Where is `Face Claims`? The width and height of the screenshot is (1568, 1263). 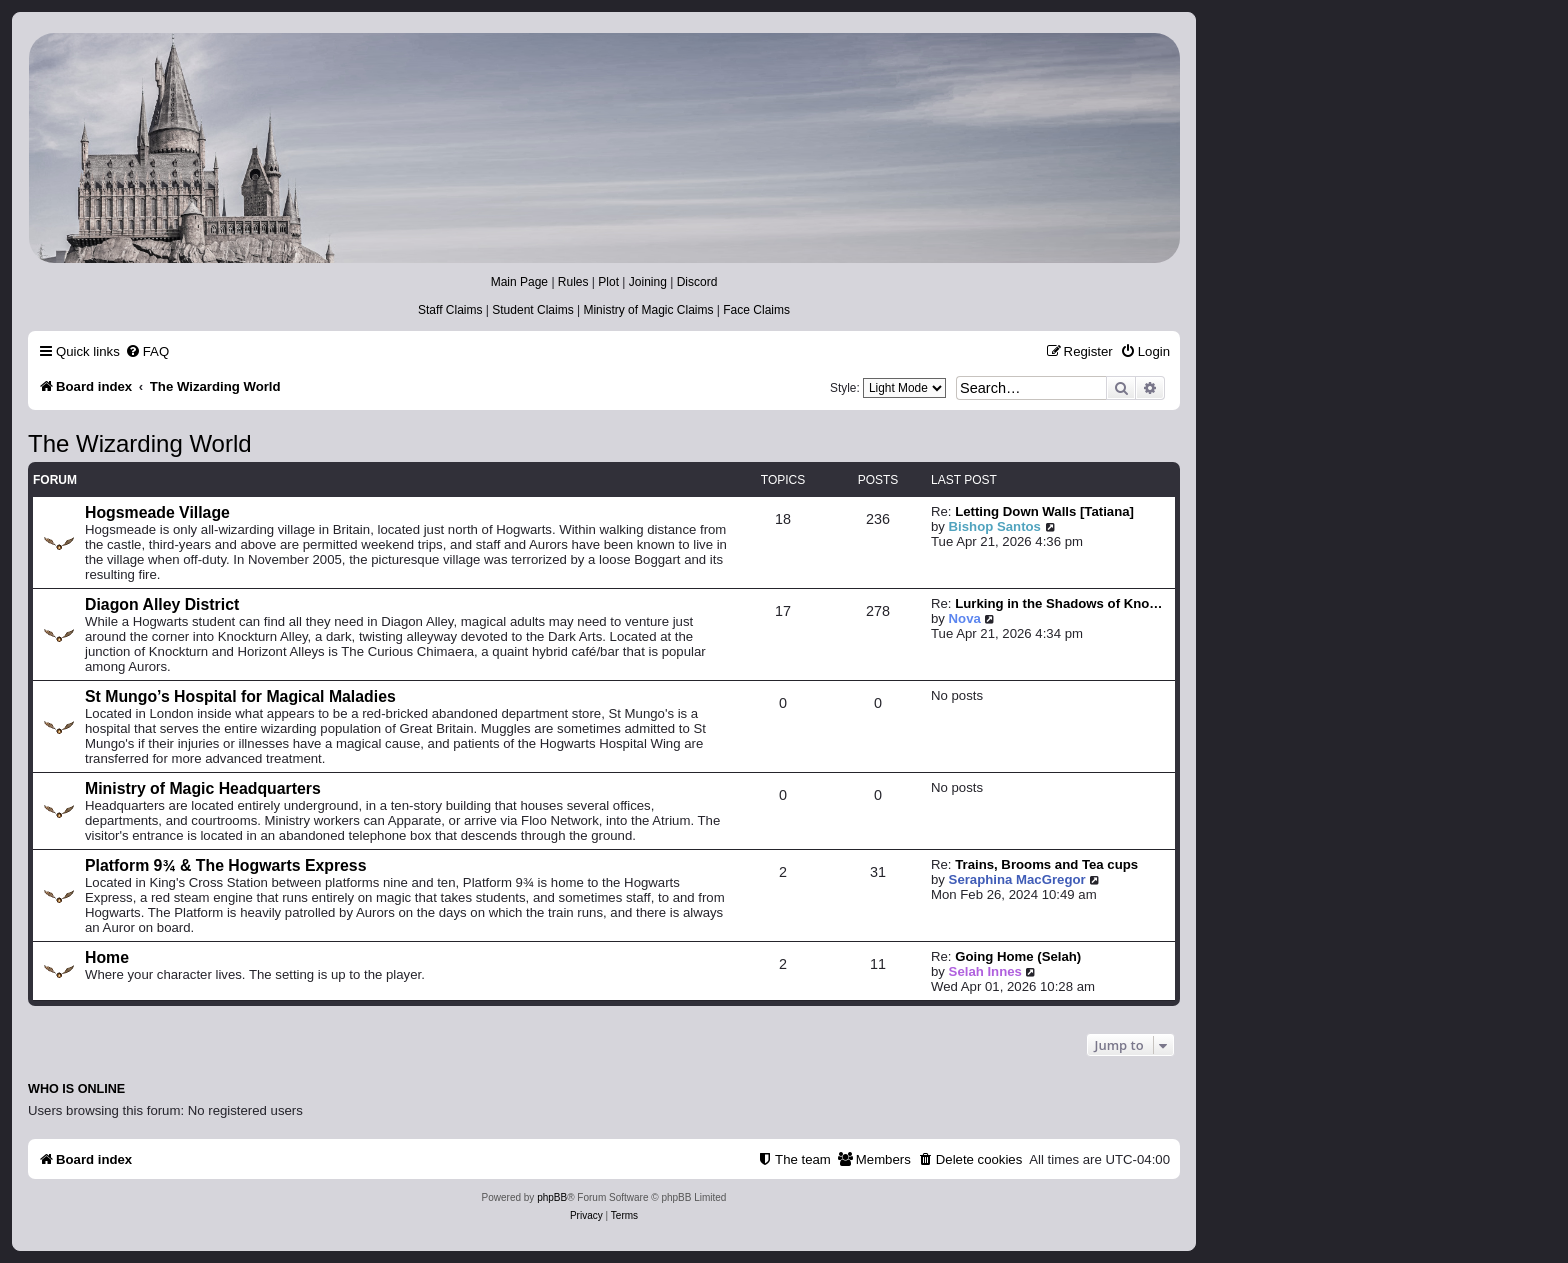 Face Claims is located at coordinates (756, 310).